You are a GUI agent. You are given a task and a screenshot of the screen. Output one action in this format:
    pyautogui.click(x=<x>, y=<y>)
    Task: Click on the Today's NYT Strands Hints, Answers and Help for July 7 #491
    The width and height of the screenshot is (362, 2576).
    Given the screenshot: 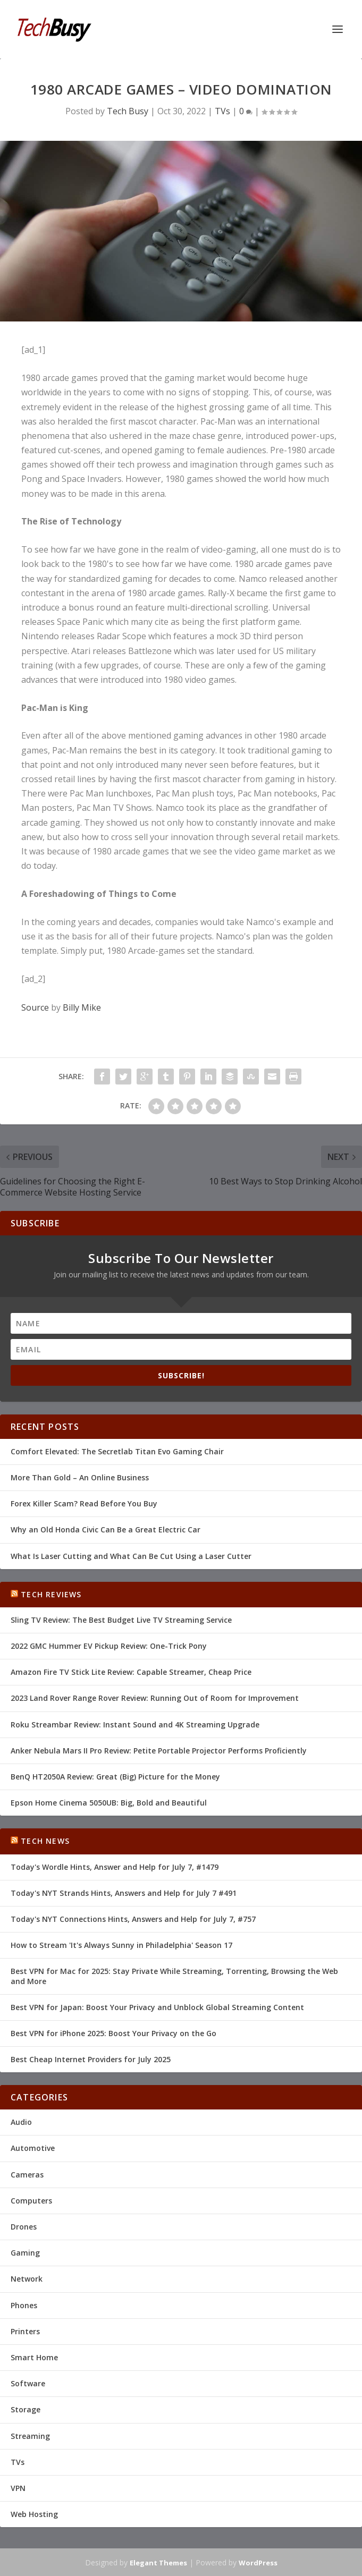 What is the action you would take?
    pyautogui.click(x=124, y=1893)
    